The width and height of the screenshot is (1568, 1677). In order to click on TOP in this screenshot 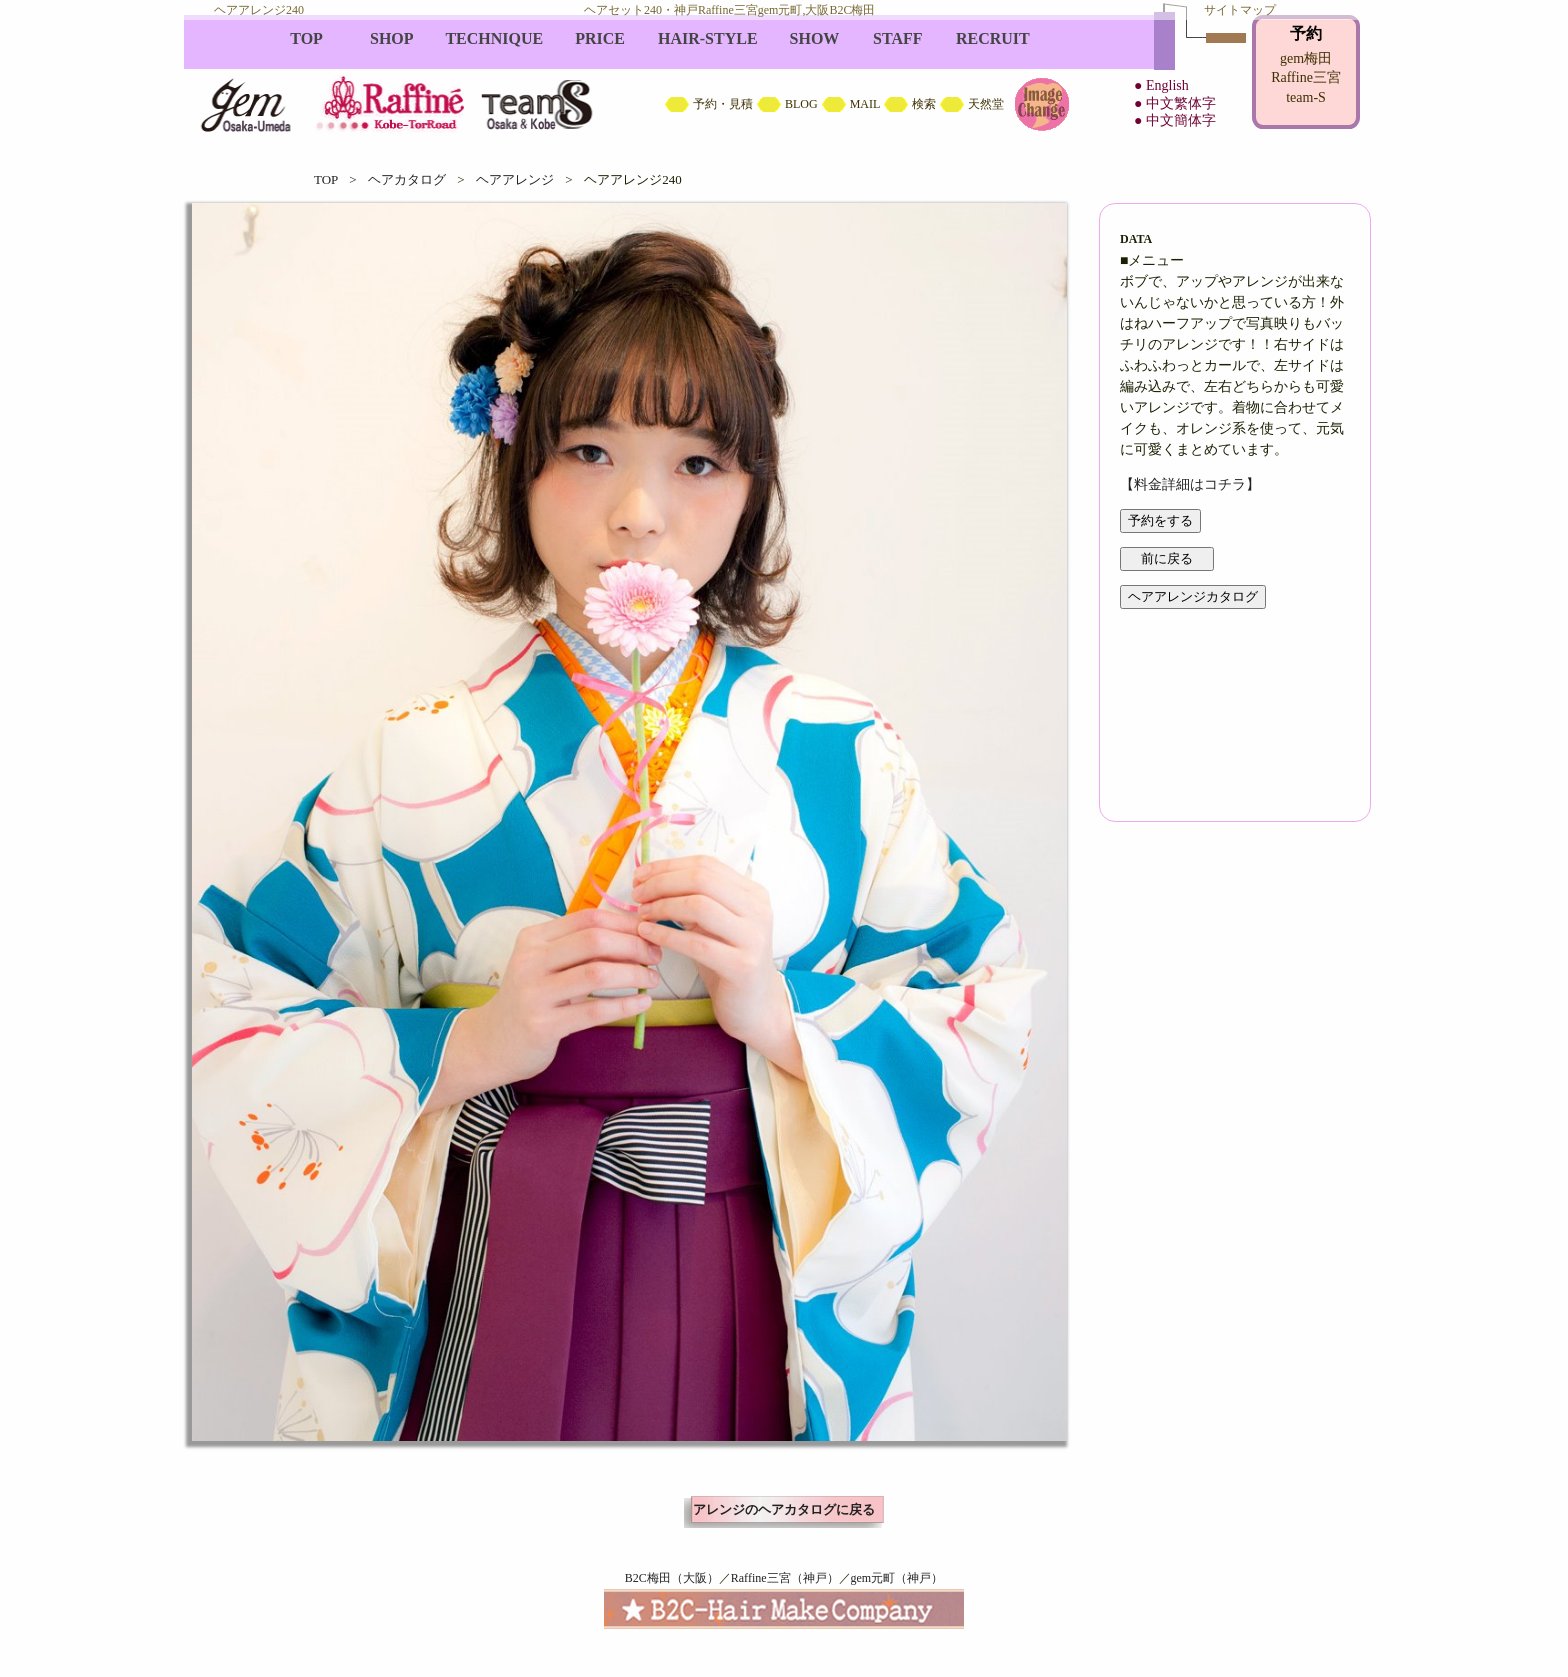, I will do `click(326, 179)`.